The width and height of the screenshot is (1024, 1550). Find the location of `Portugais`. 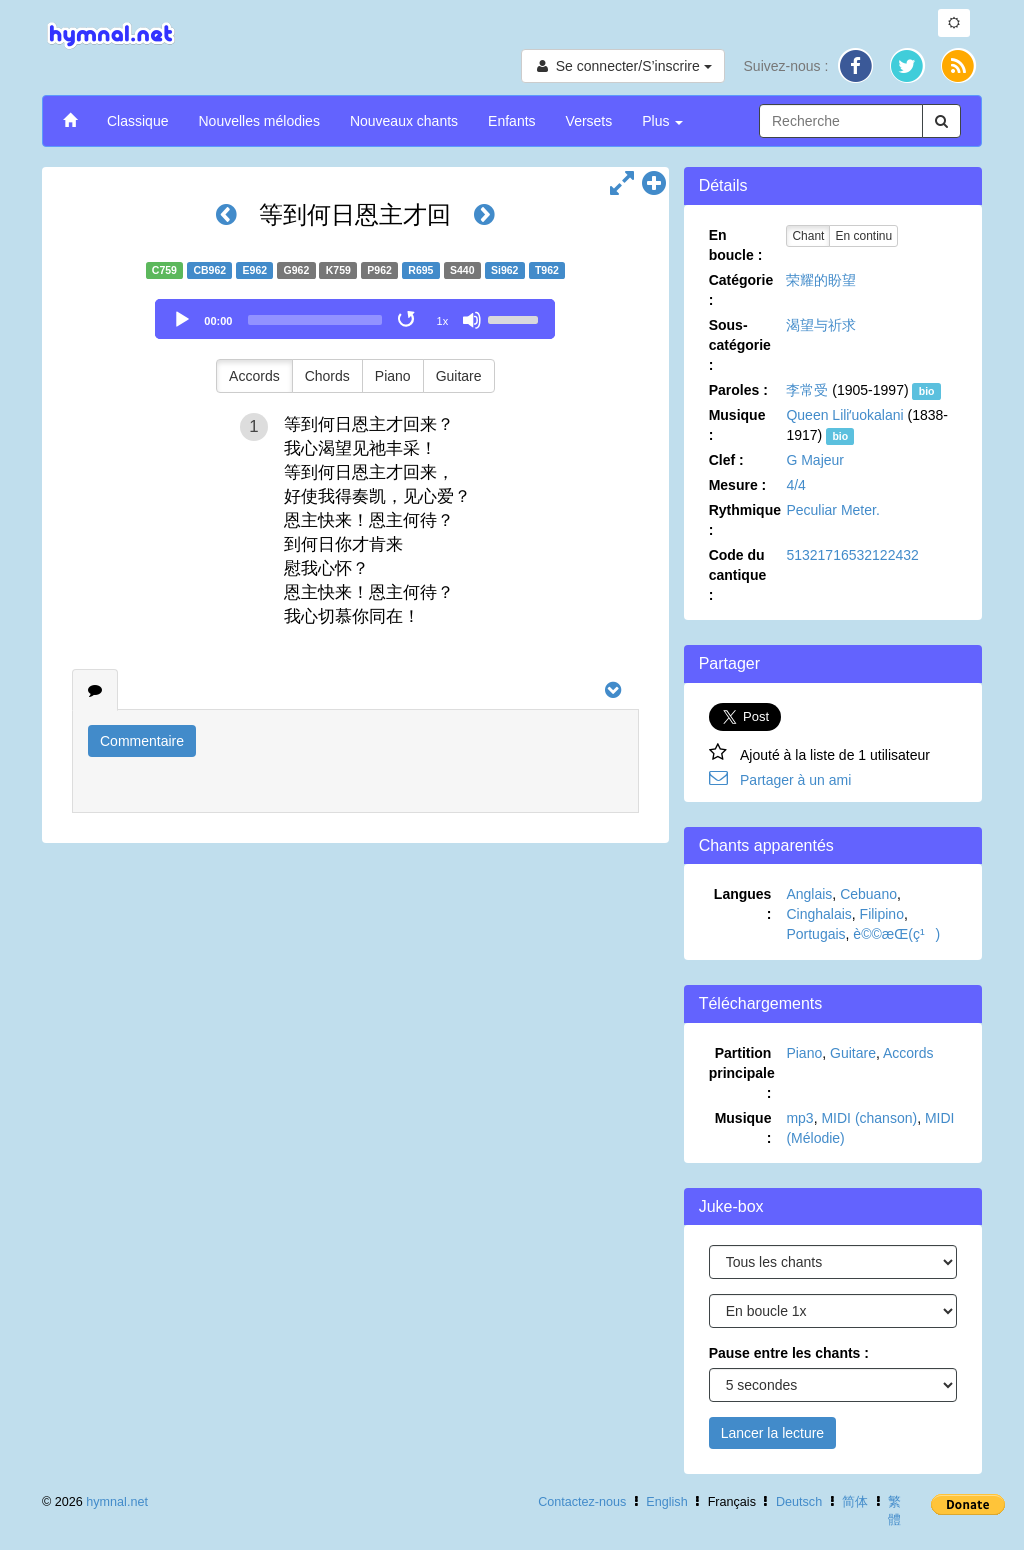

Portugais is located at coordinates (815, 934).